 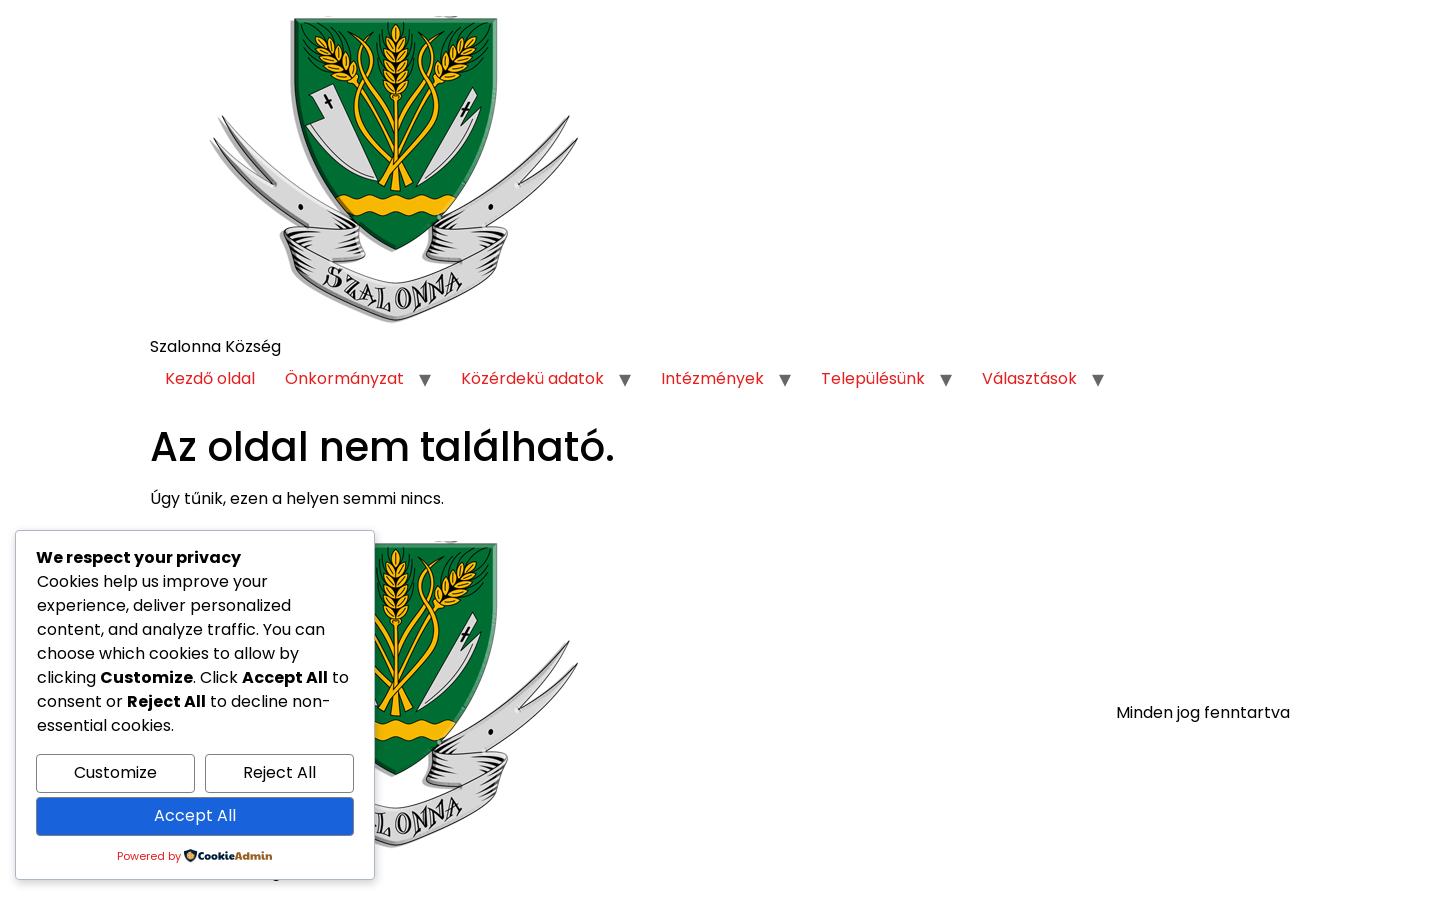 What do you see at coordinates (712, 378) in the screenshot?
I see `Intézmények` at bounding box center [712, 378].